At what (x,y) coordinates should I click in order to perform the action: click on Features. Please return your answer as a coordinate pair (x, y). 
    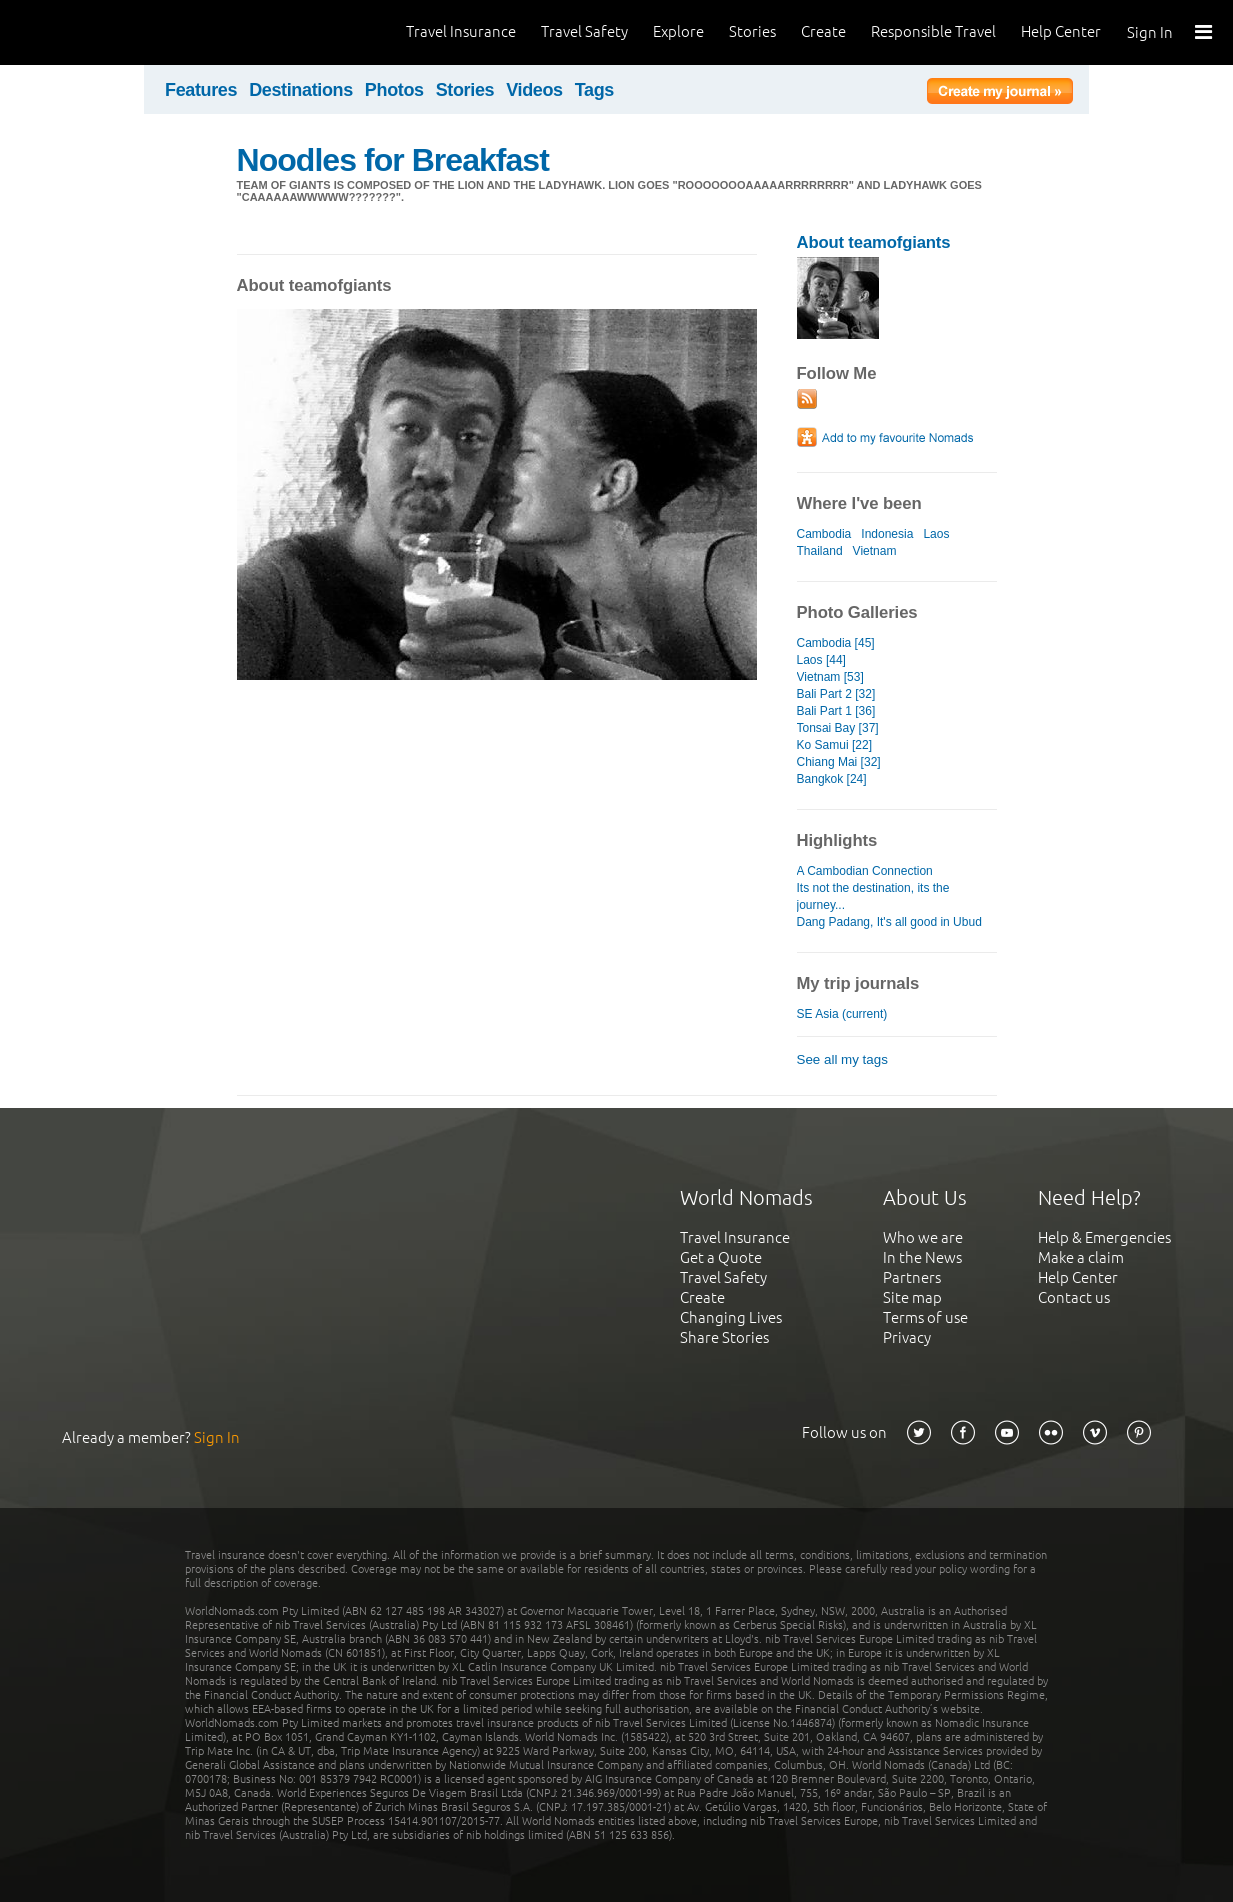
    Looking at the image, I should click on (201, 90).